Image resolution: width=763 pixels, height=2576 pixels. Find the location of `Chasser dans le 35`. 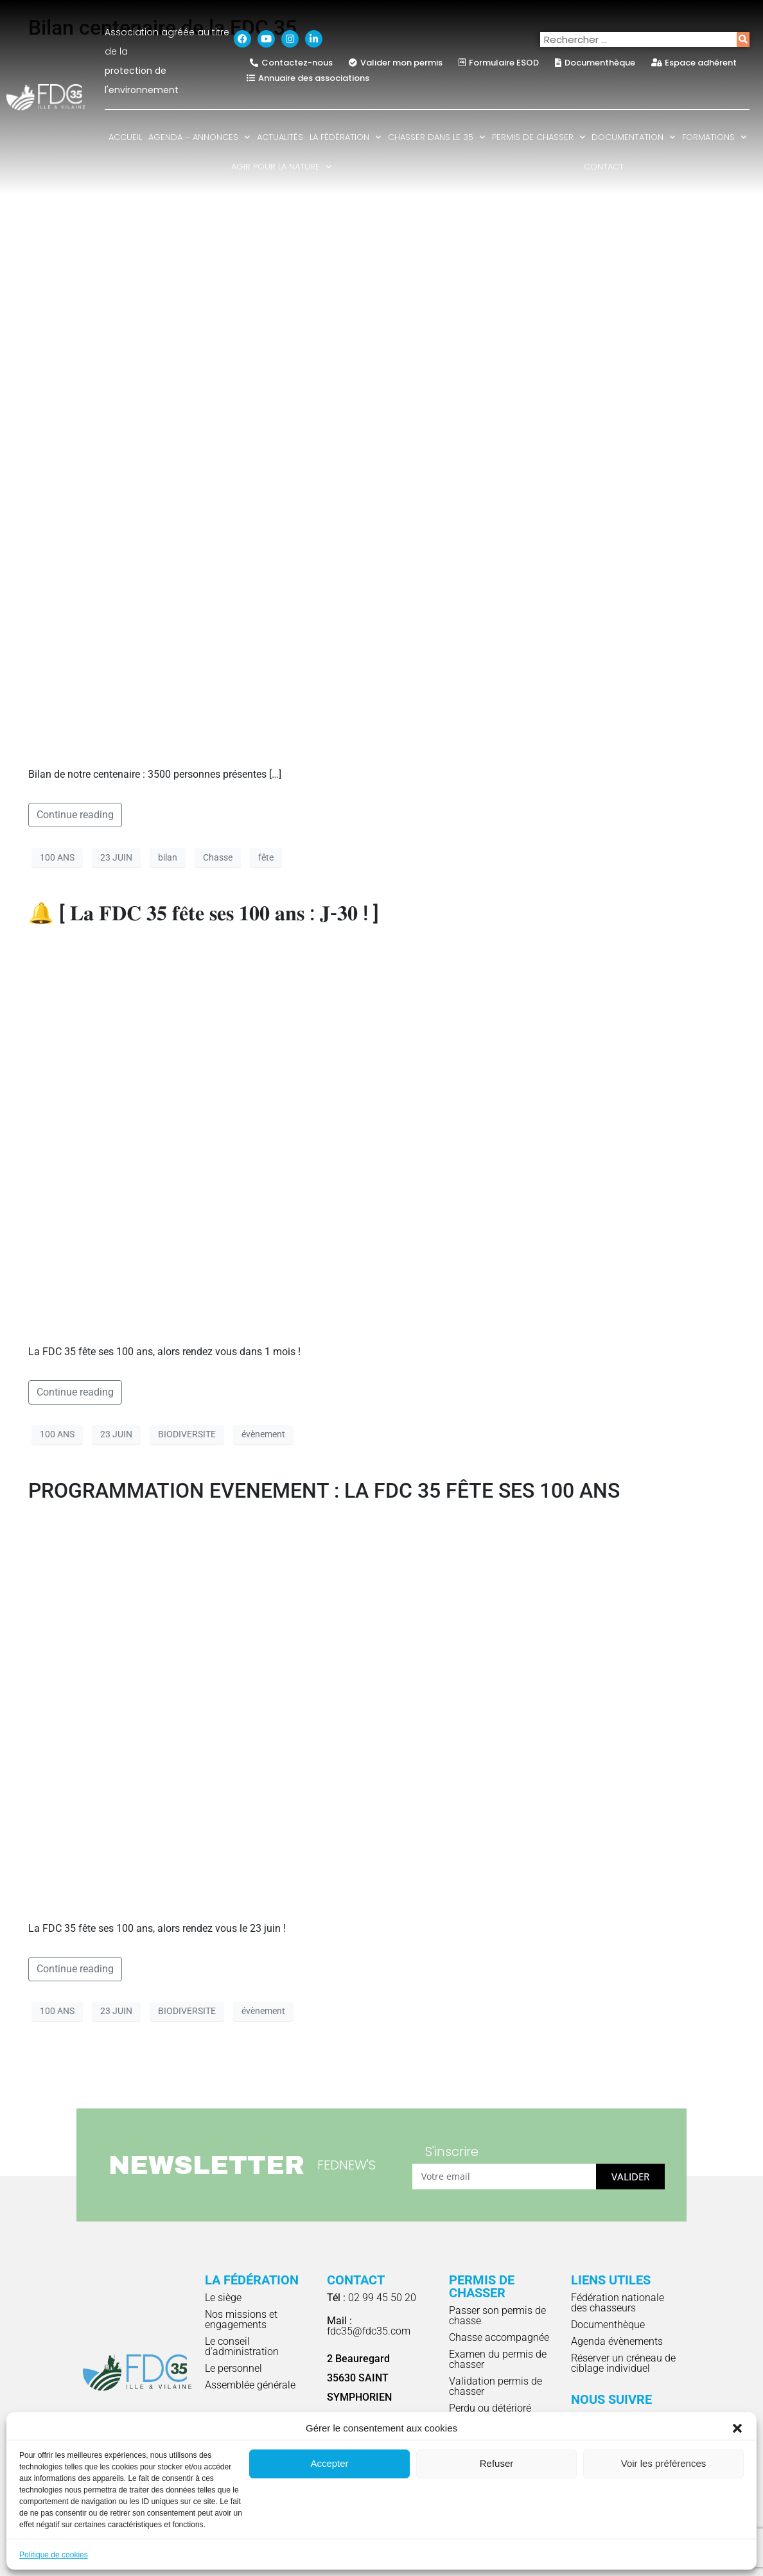

Chasser dans le 35 is located at coordinates (436, 137).